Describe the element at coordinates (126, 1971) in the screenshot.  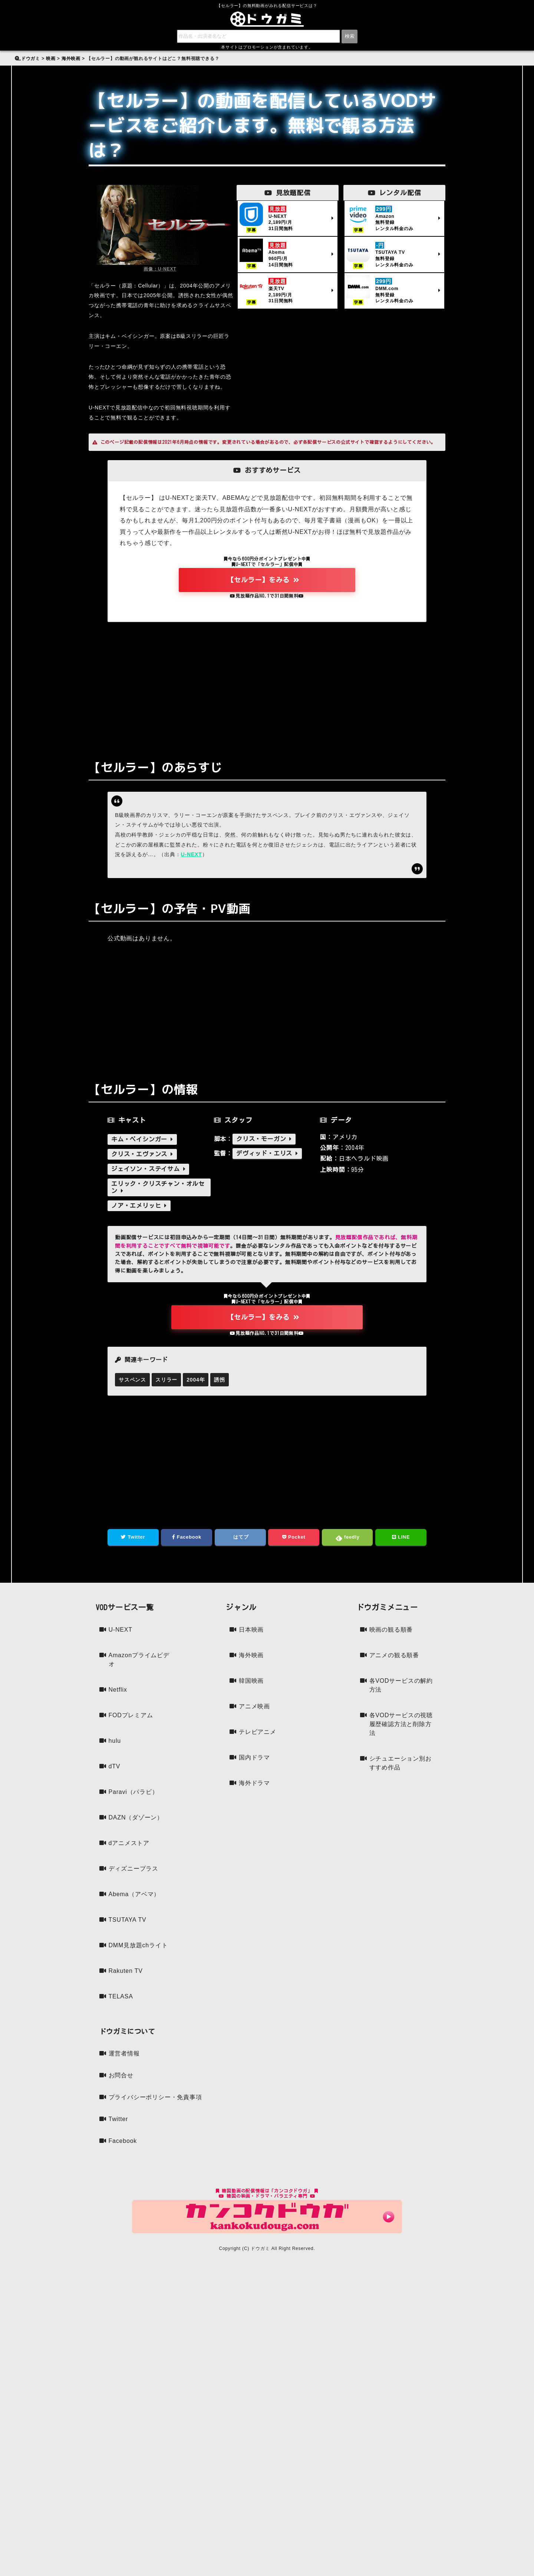
I see `Rakuten TV` at that location.